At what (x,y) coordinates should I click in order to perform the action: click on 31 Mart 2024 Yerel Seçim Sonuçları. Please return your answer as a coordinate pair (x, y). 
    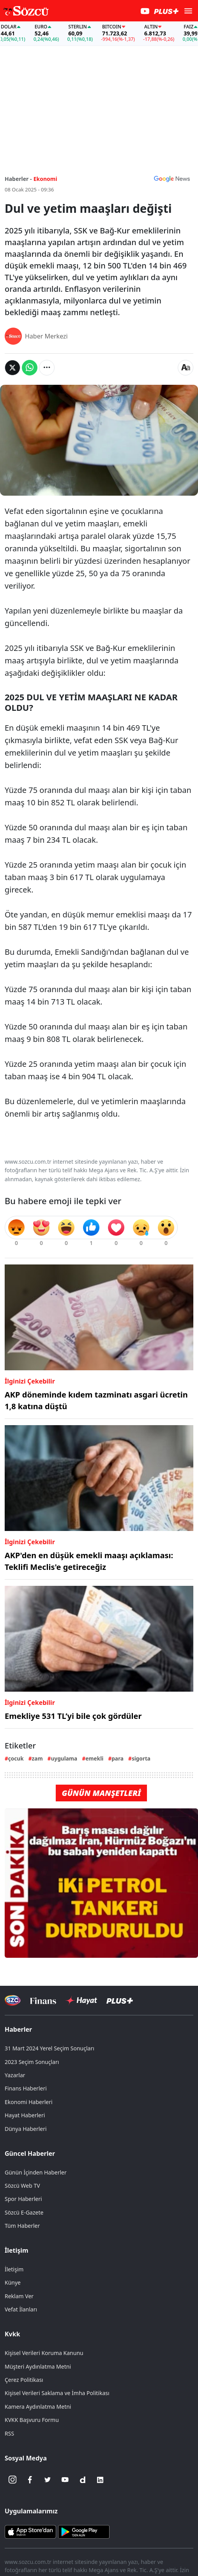
    Looking at the image, I should click on (49, 2048).